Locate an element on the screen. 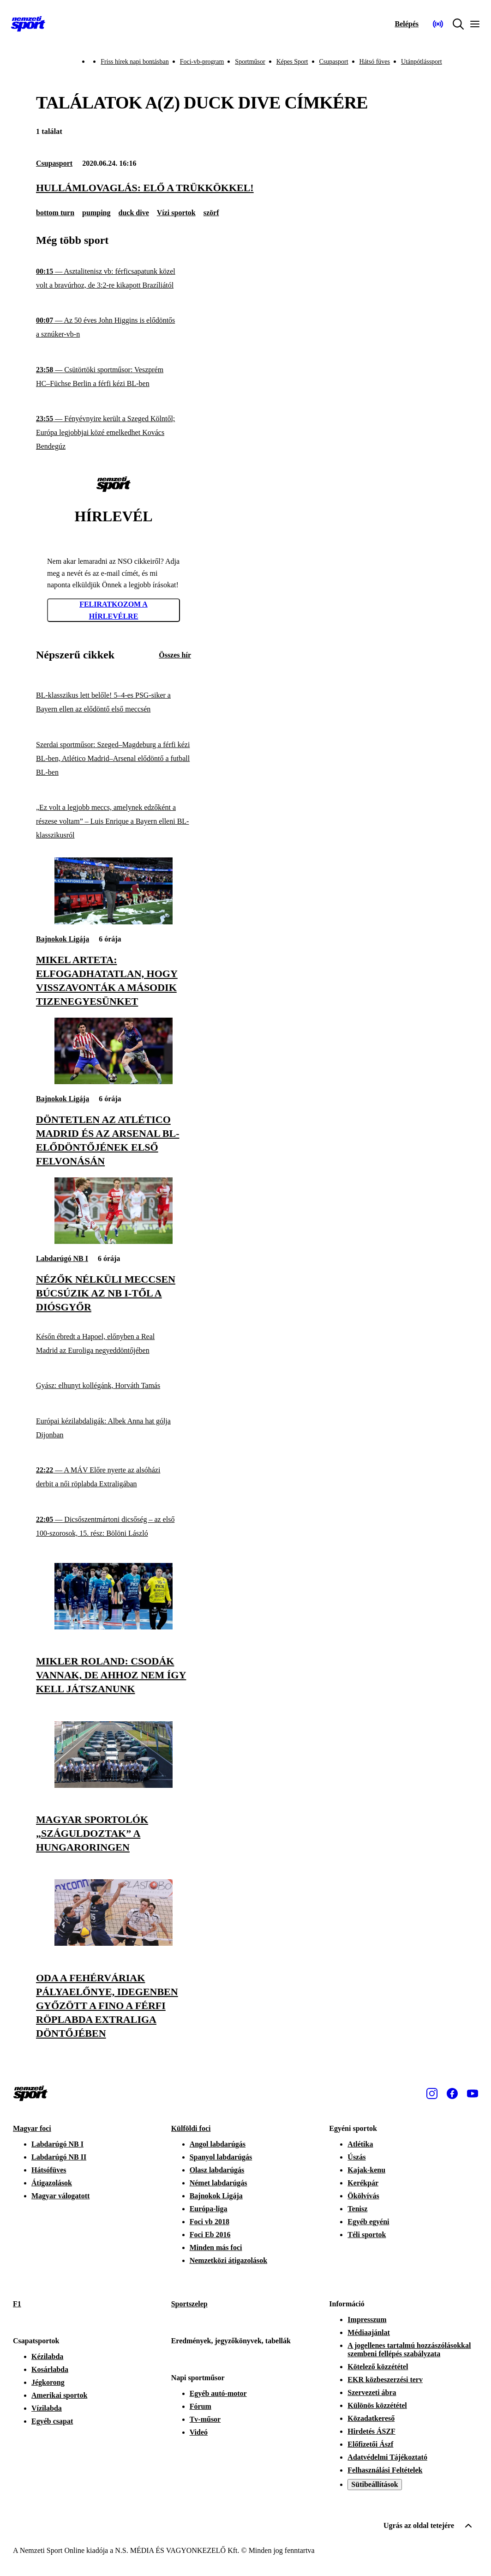 The image size is (491, 2576). Amerikai sportok is located at coordinates (59, 2395).